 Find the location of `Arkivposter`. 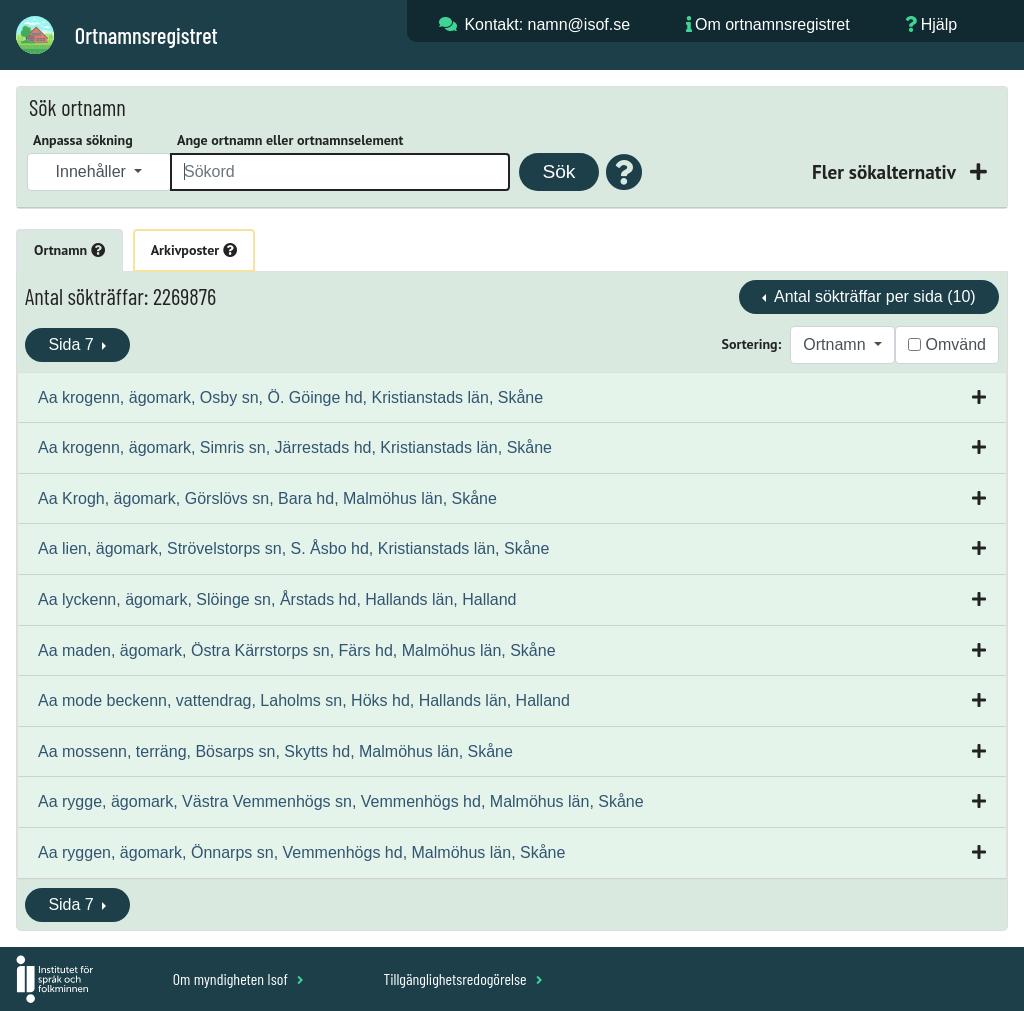

Arkivposter is located at coordinates (194, 250).